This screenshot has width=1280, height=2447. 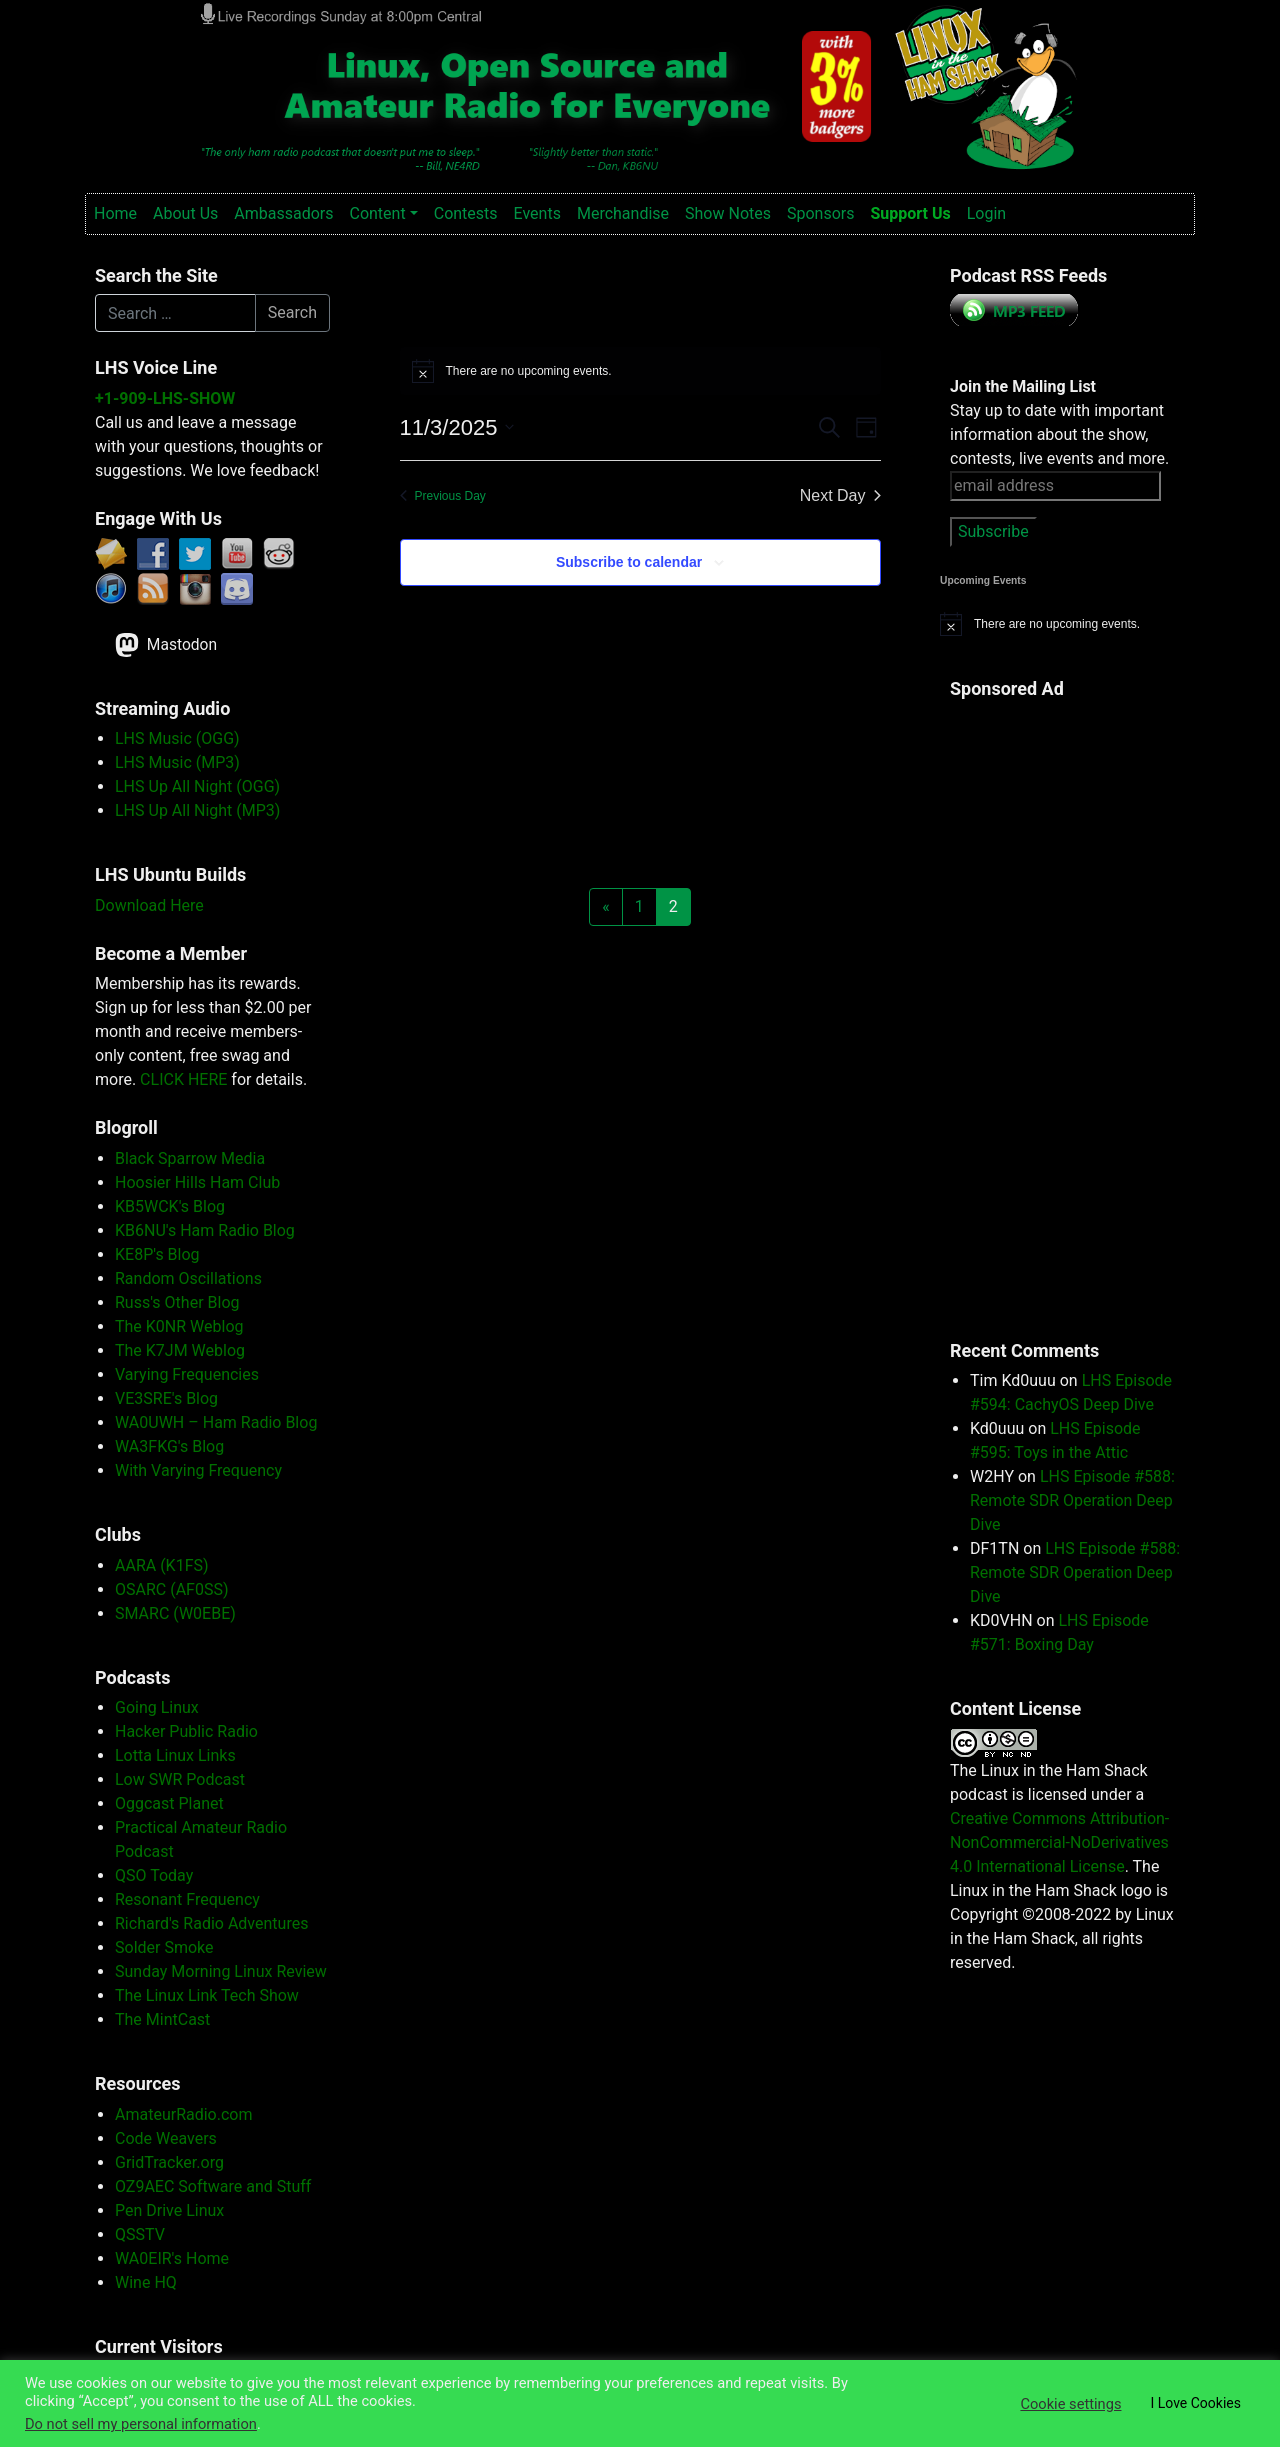 I want to click on About Us, so click(x=185, y=213).